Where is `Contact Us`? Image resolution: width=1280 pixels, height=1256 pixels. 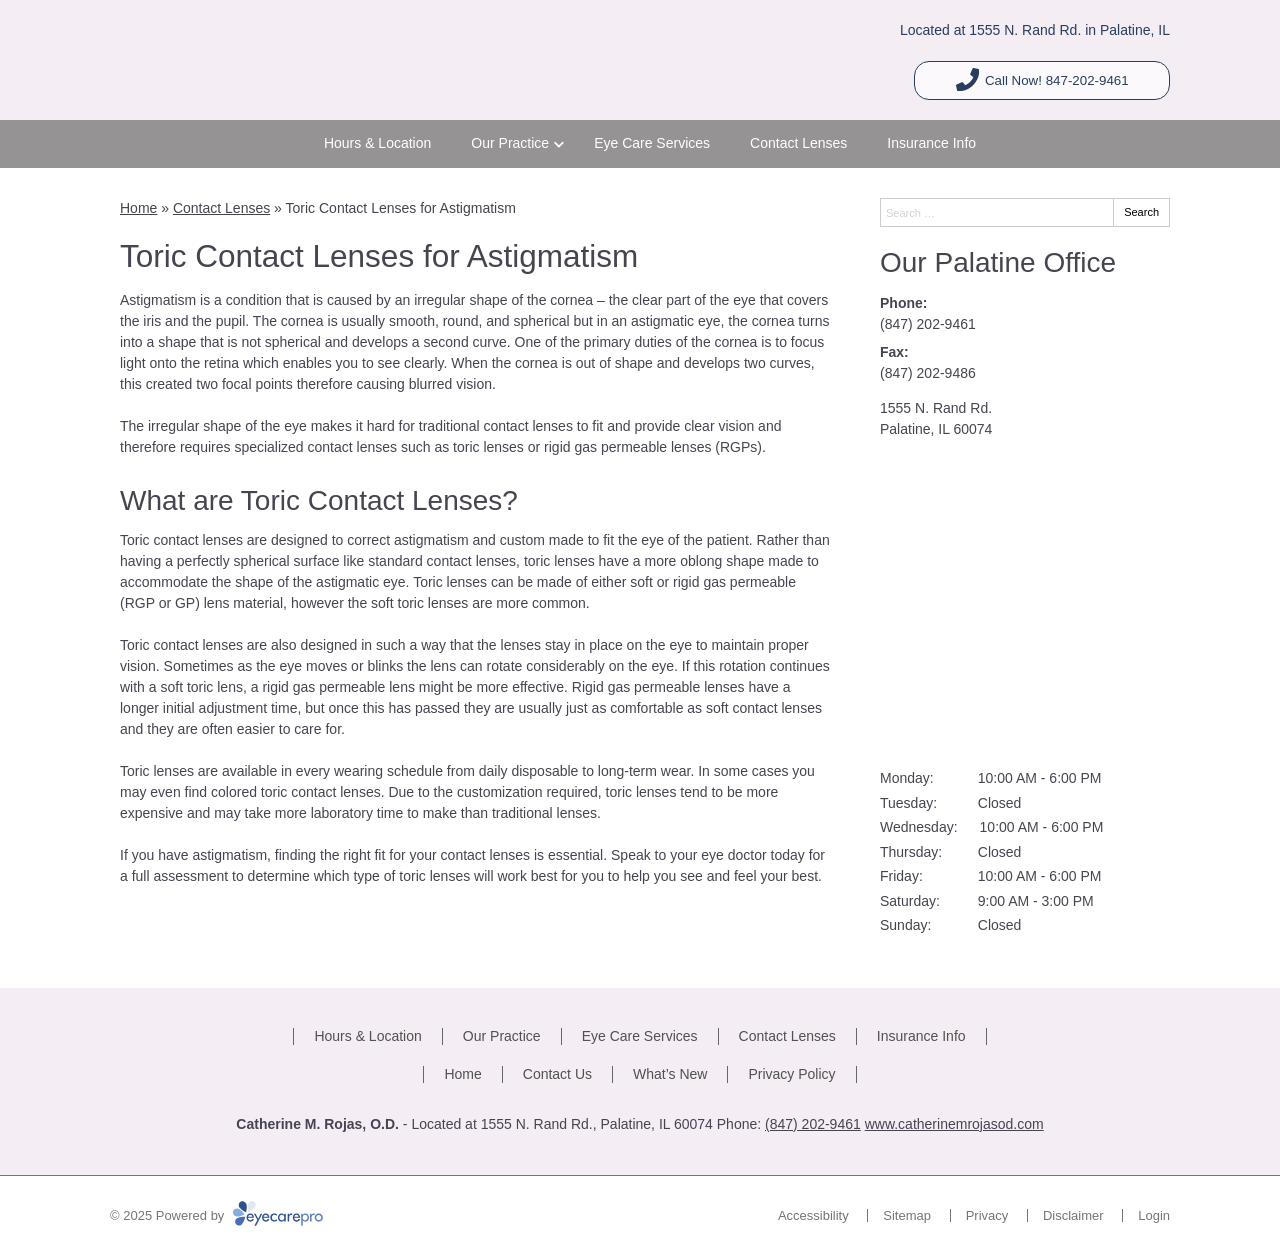
Contact Us is located at coordinates (557, 1074).